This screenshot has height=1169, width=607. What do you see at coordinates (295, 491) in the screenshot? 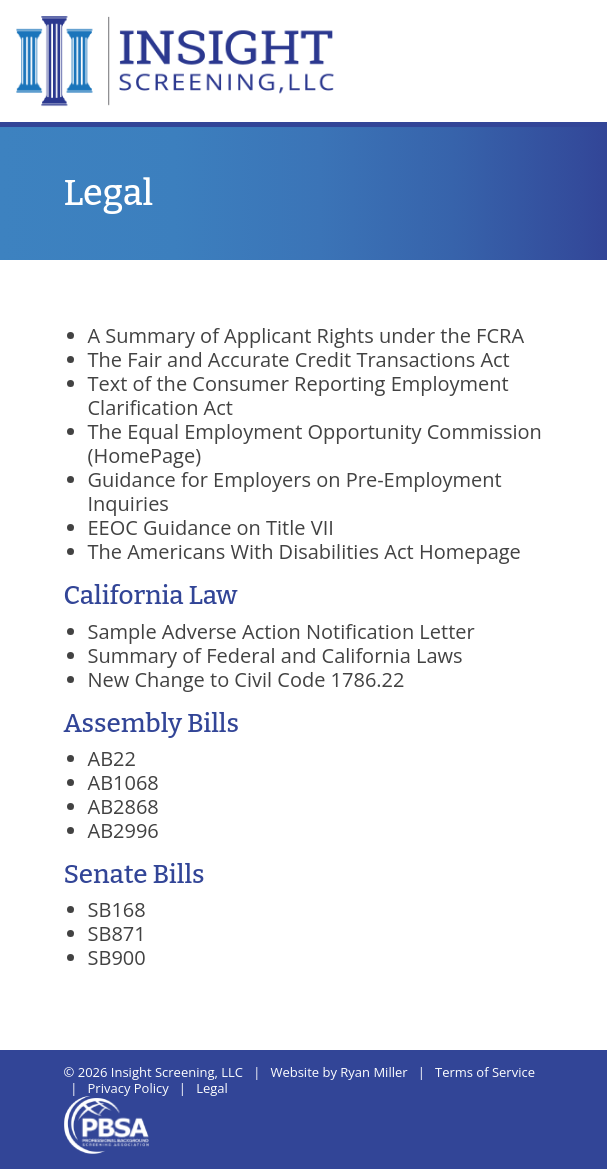
I see `Guidance for Employers on Pre-Employment Inquiries` at bounding box center [295, 491].